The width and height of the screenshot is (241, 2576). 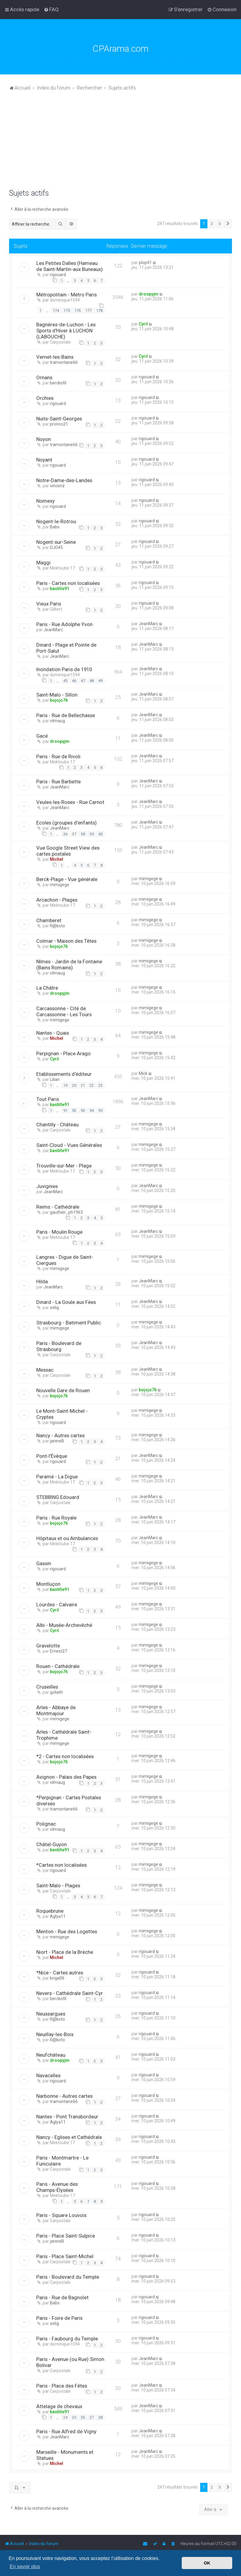 I want to click on Paris - Rue Alfred de Vigny, so click(x=66, y=2431).